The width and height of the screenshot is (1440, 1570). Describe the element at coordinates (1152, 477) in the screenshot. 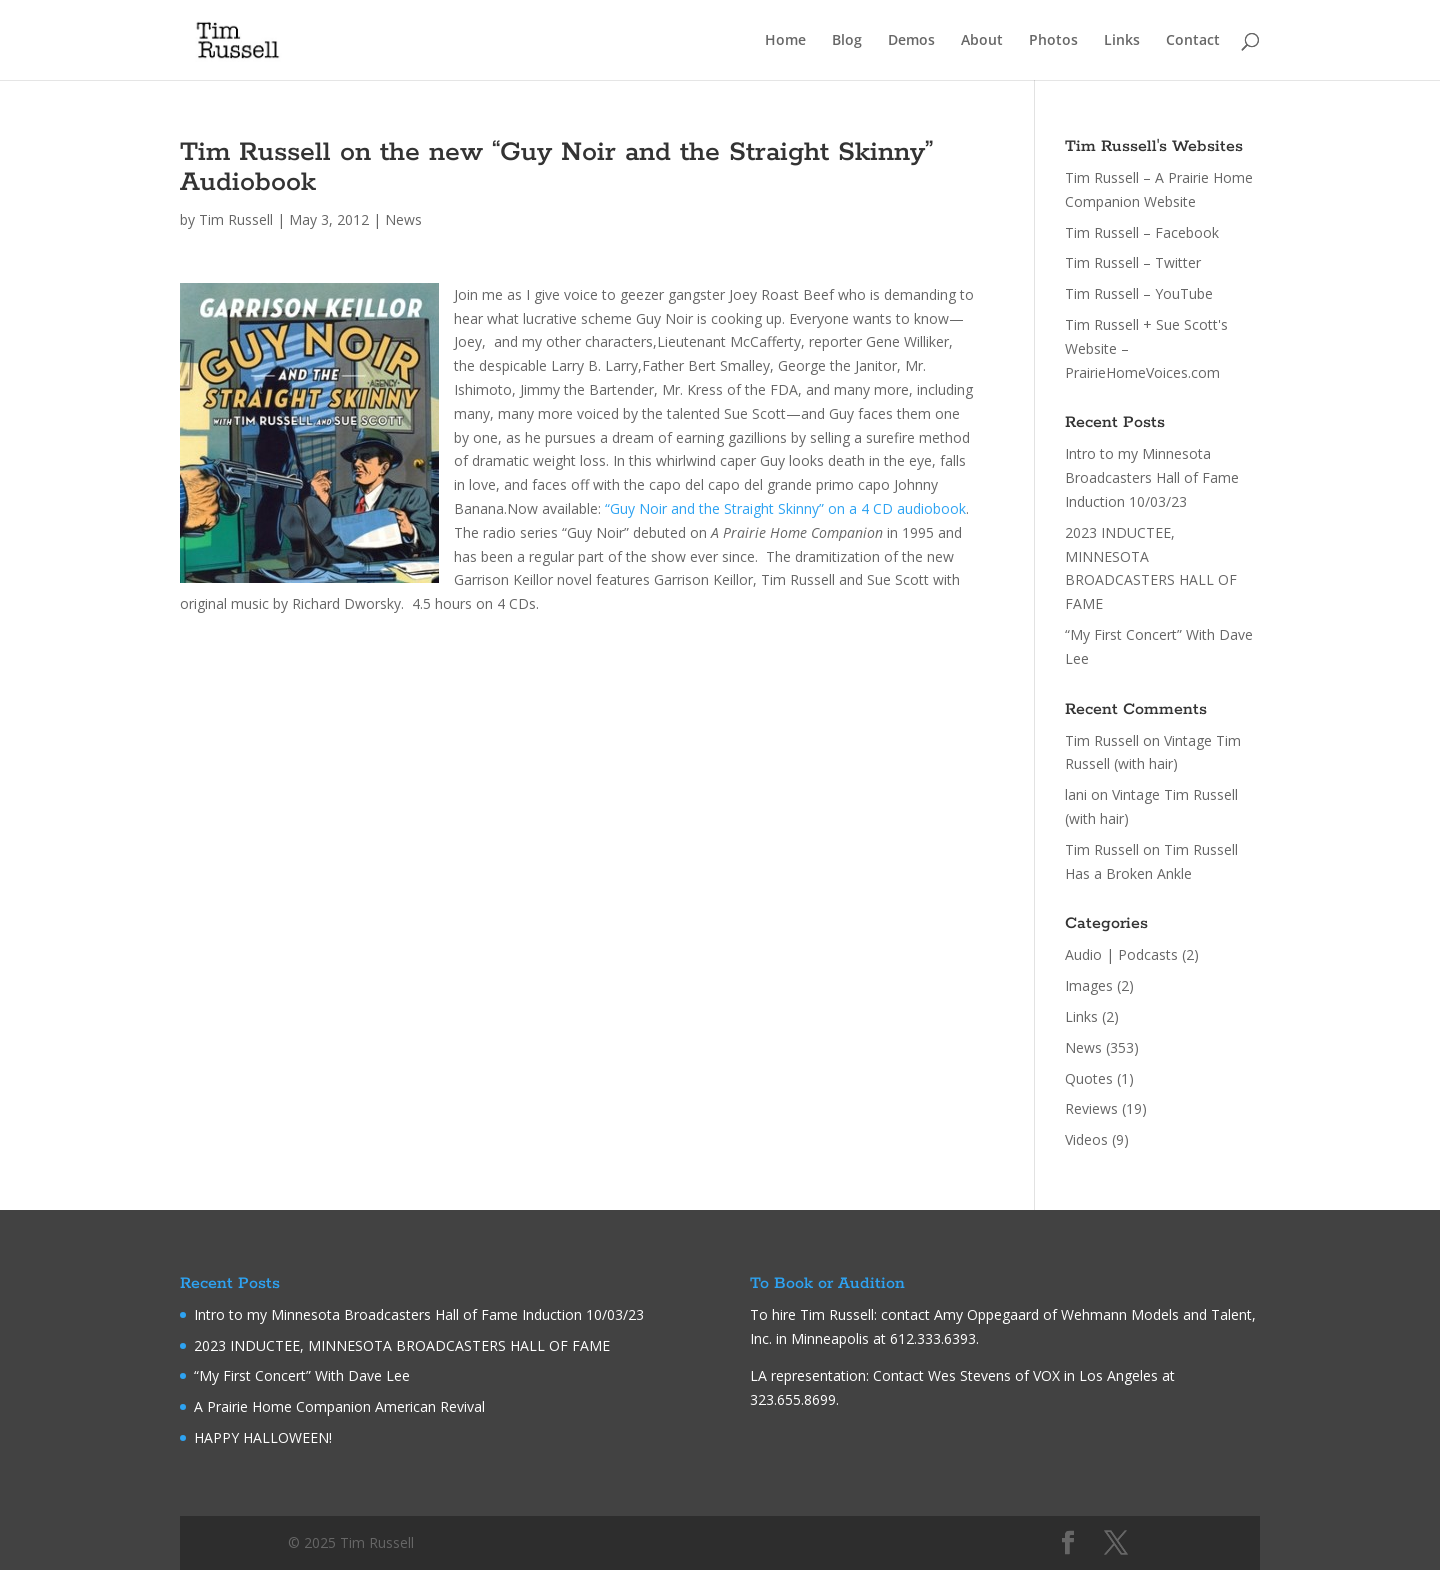

I see `Intro to my Minnesota Broadcasters Hall of Fame Induction 10/03/23` at that location.